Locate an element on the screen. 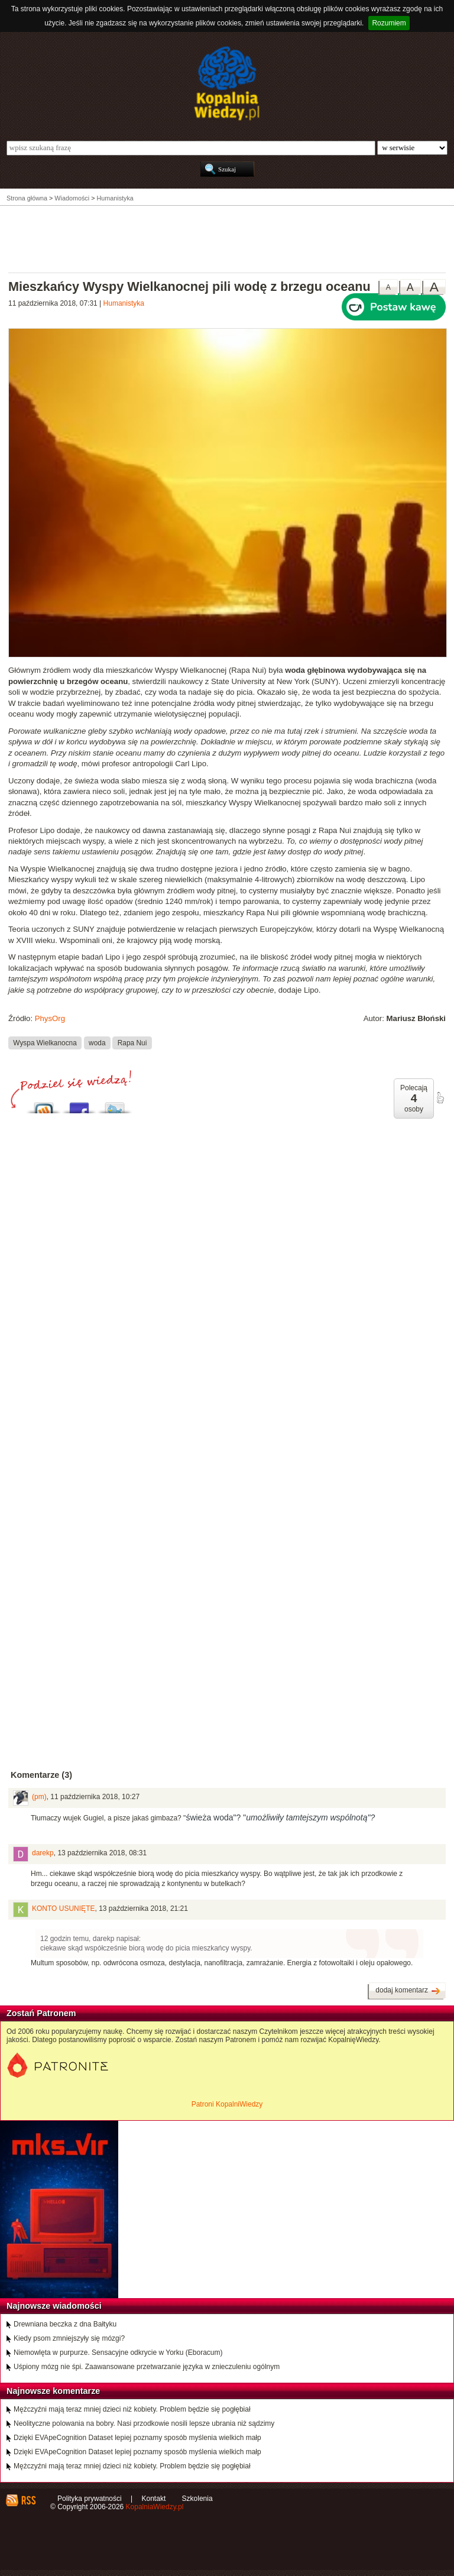 The width and height of the screenshot is (454, 2576). (pm) is located at coordinates (39, 1797).